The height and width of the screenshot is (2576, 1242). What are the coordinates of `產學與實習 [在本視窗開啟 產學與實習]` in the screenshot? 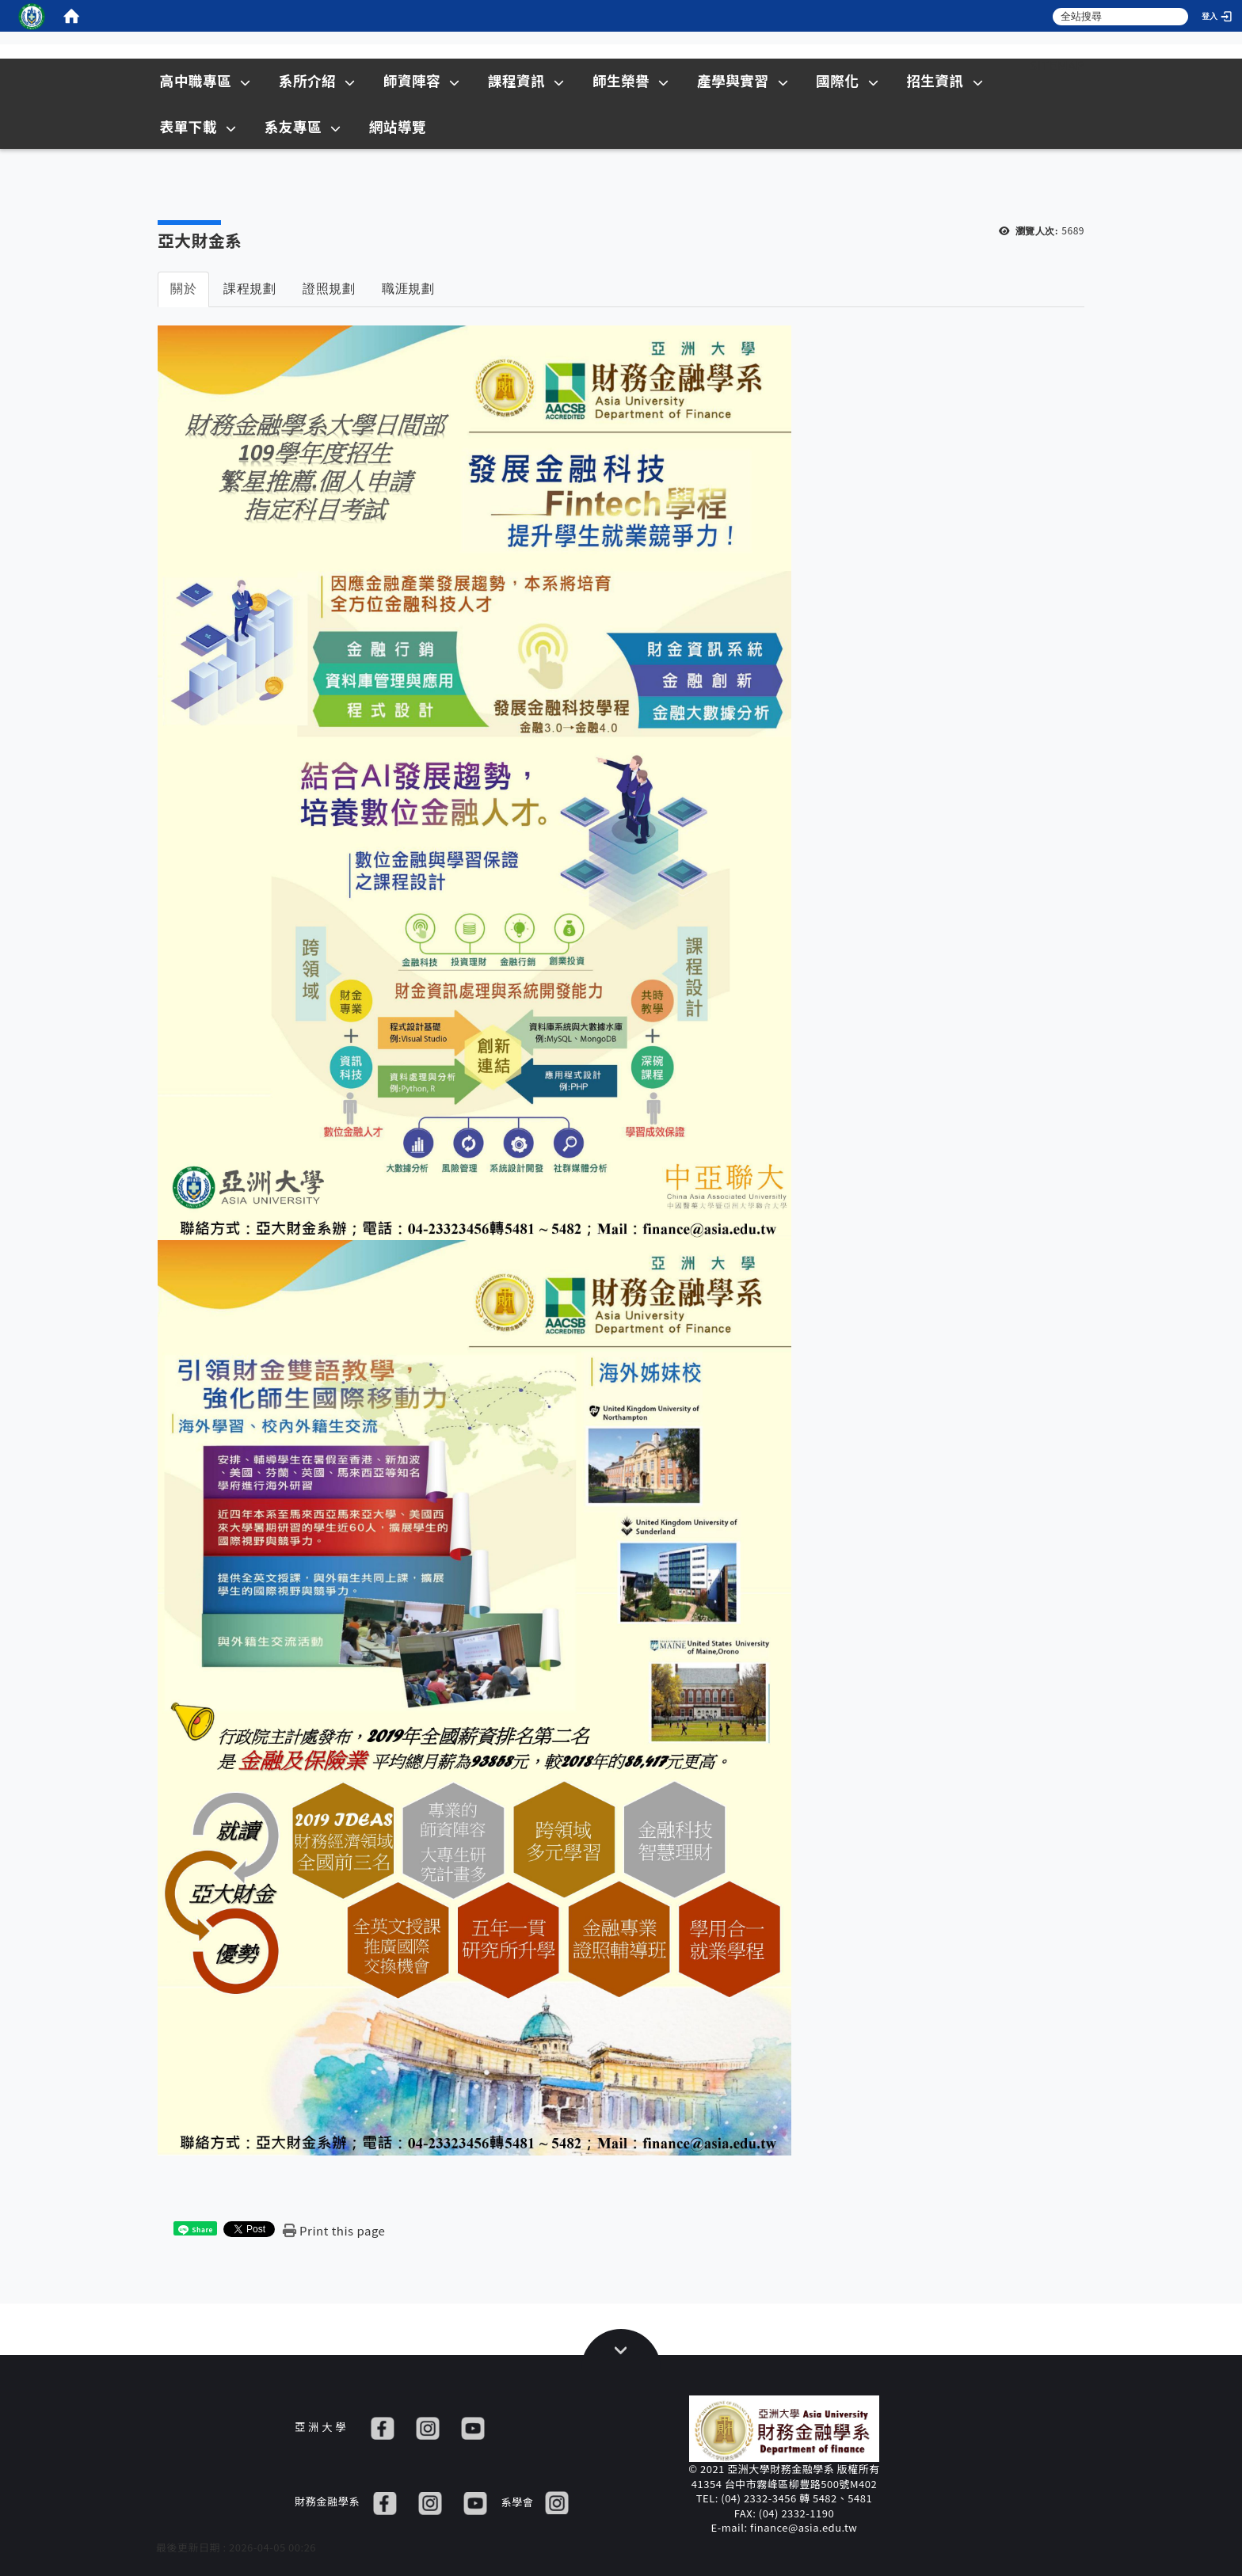 It's located at (742, 80).